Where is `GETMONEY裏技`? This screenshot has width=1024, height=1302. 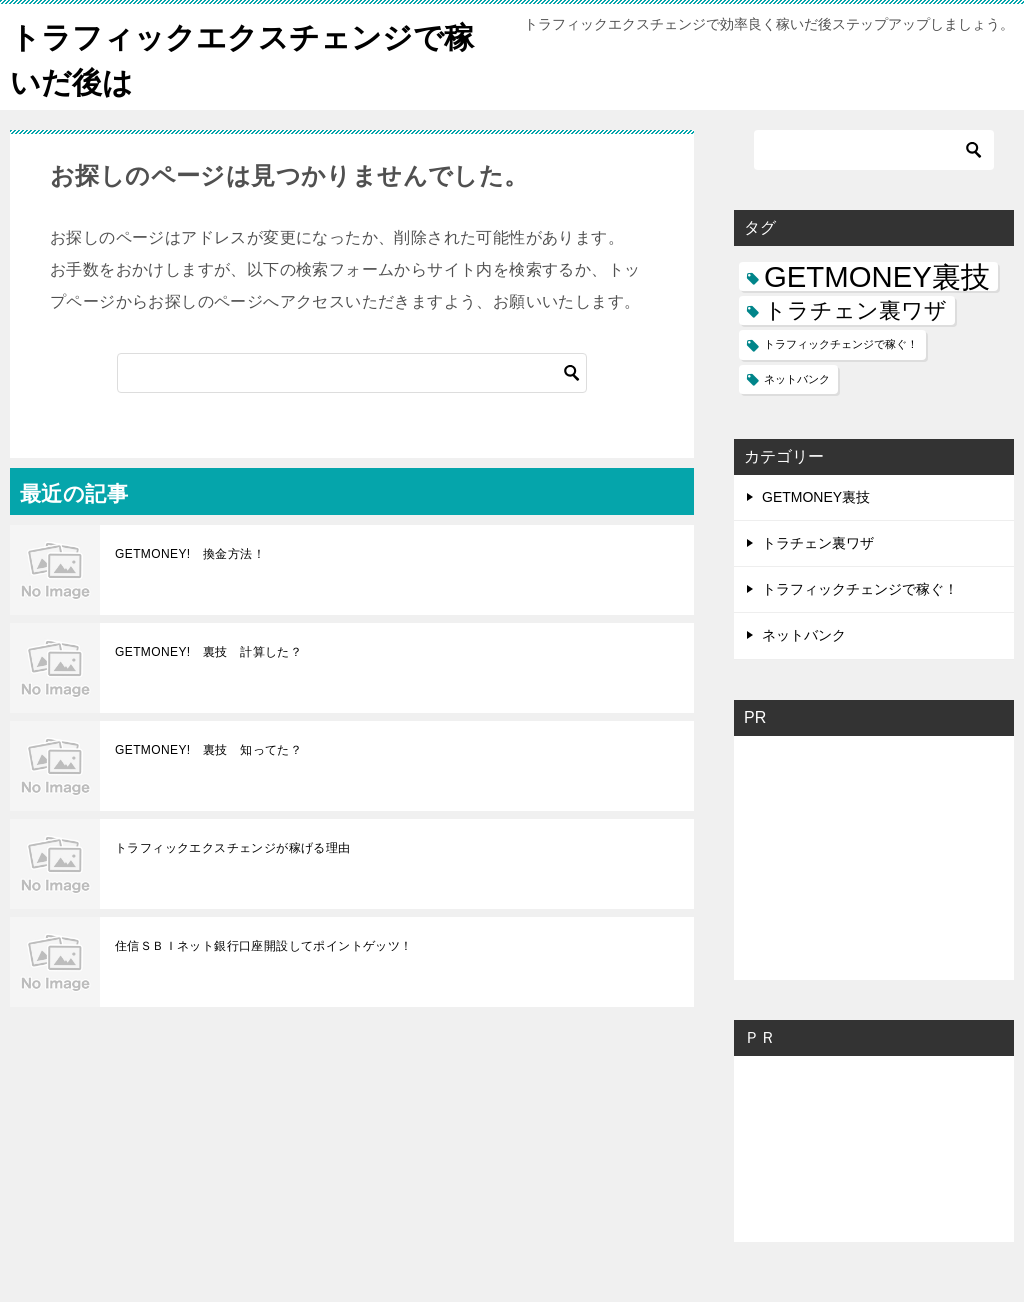
GETMONEY裏技 is located at coordinates (816, 497).